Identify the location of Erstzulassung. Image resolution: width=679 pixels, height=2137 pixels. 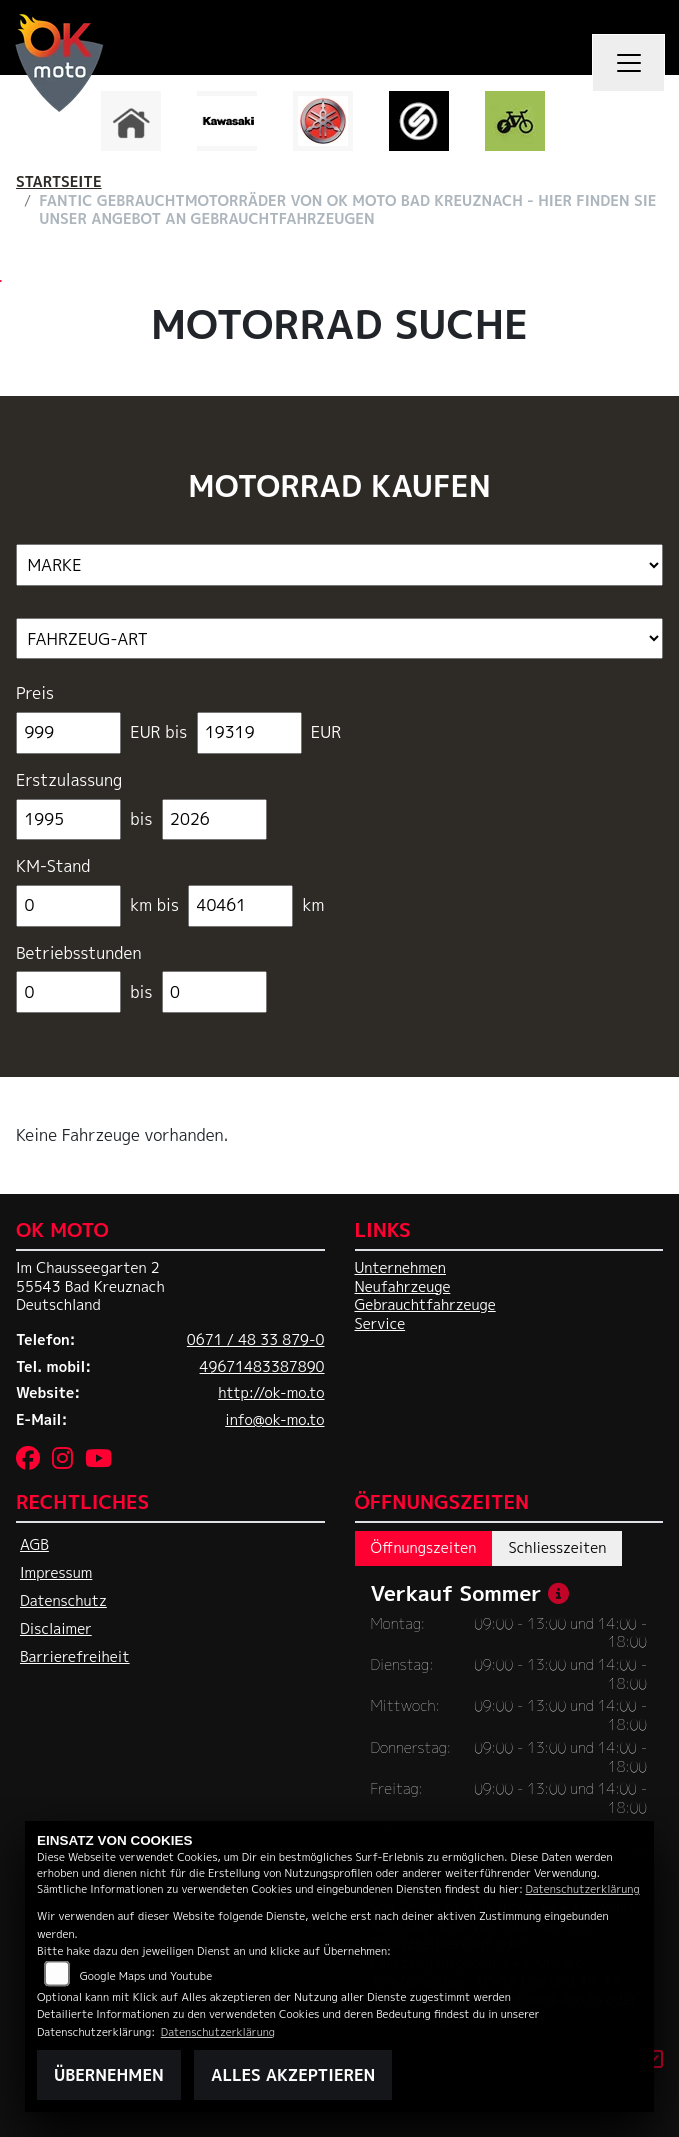
(69, 780).